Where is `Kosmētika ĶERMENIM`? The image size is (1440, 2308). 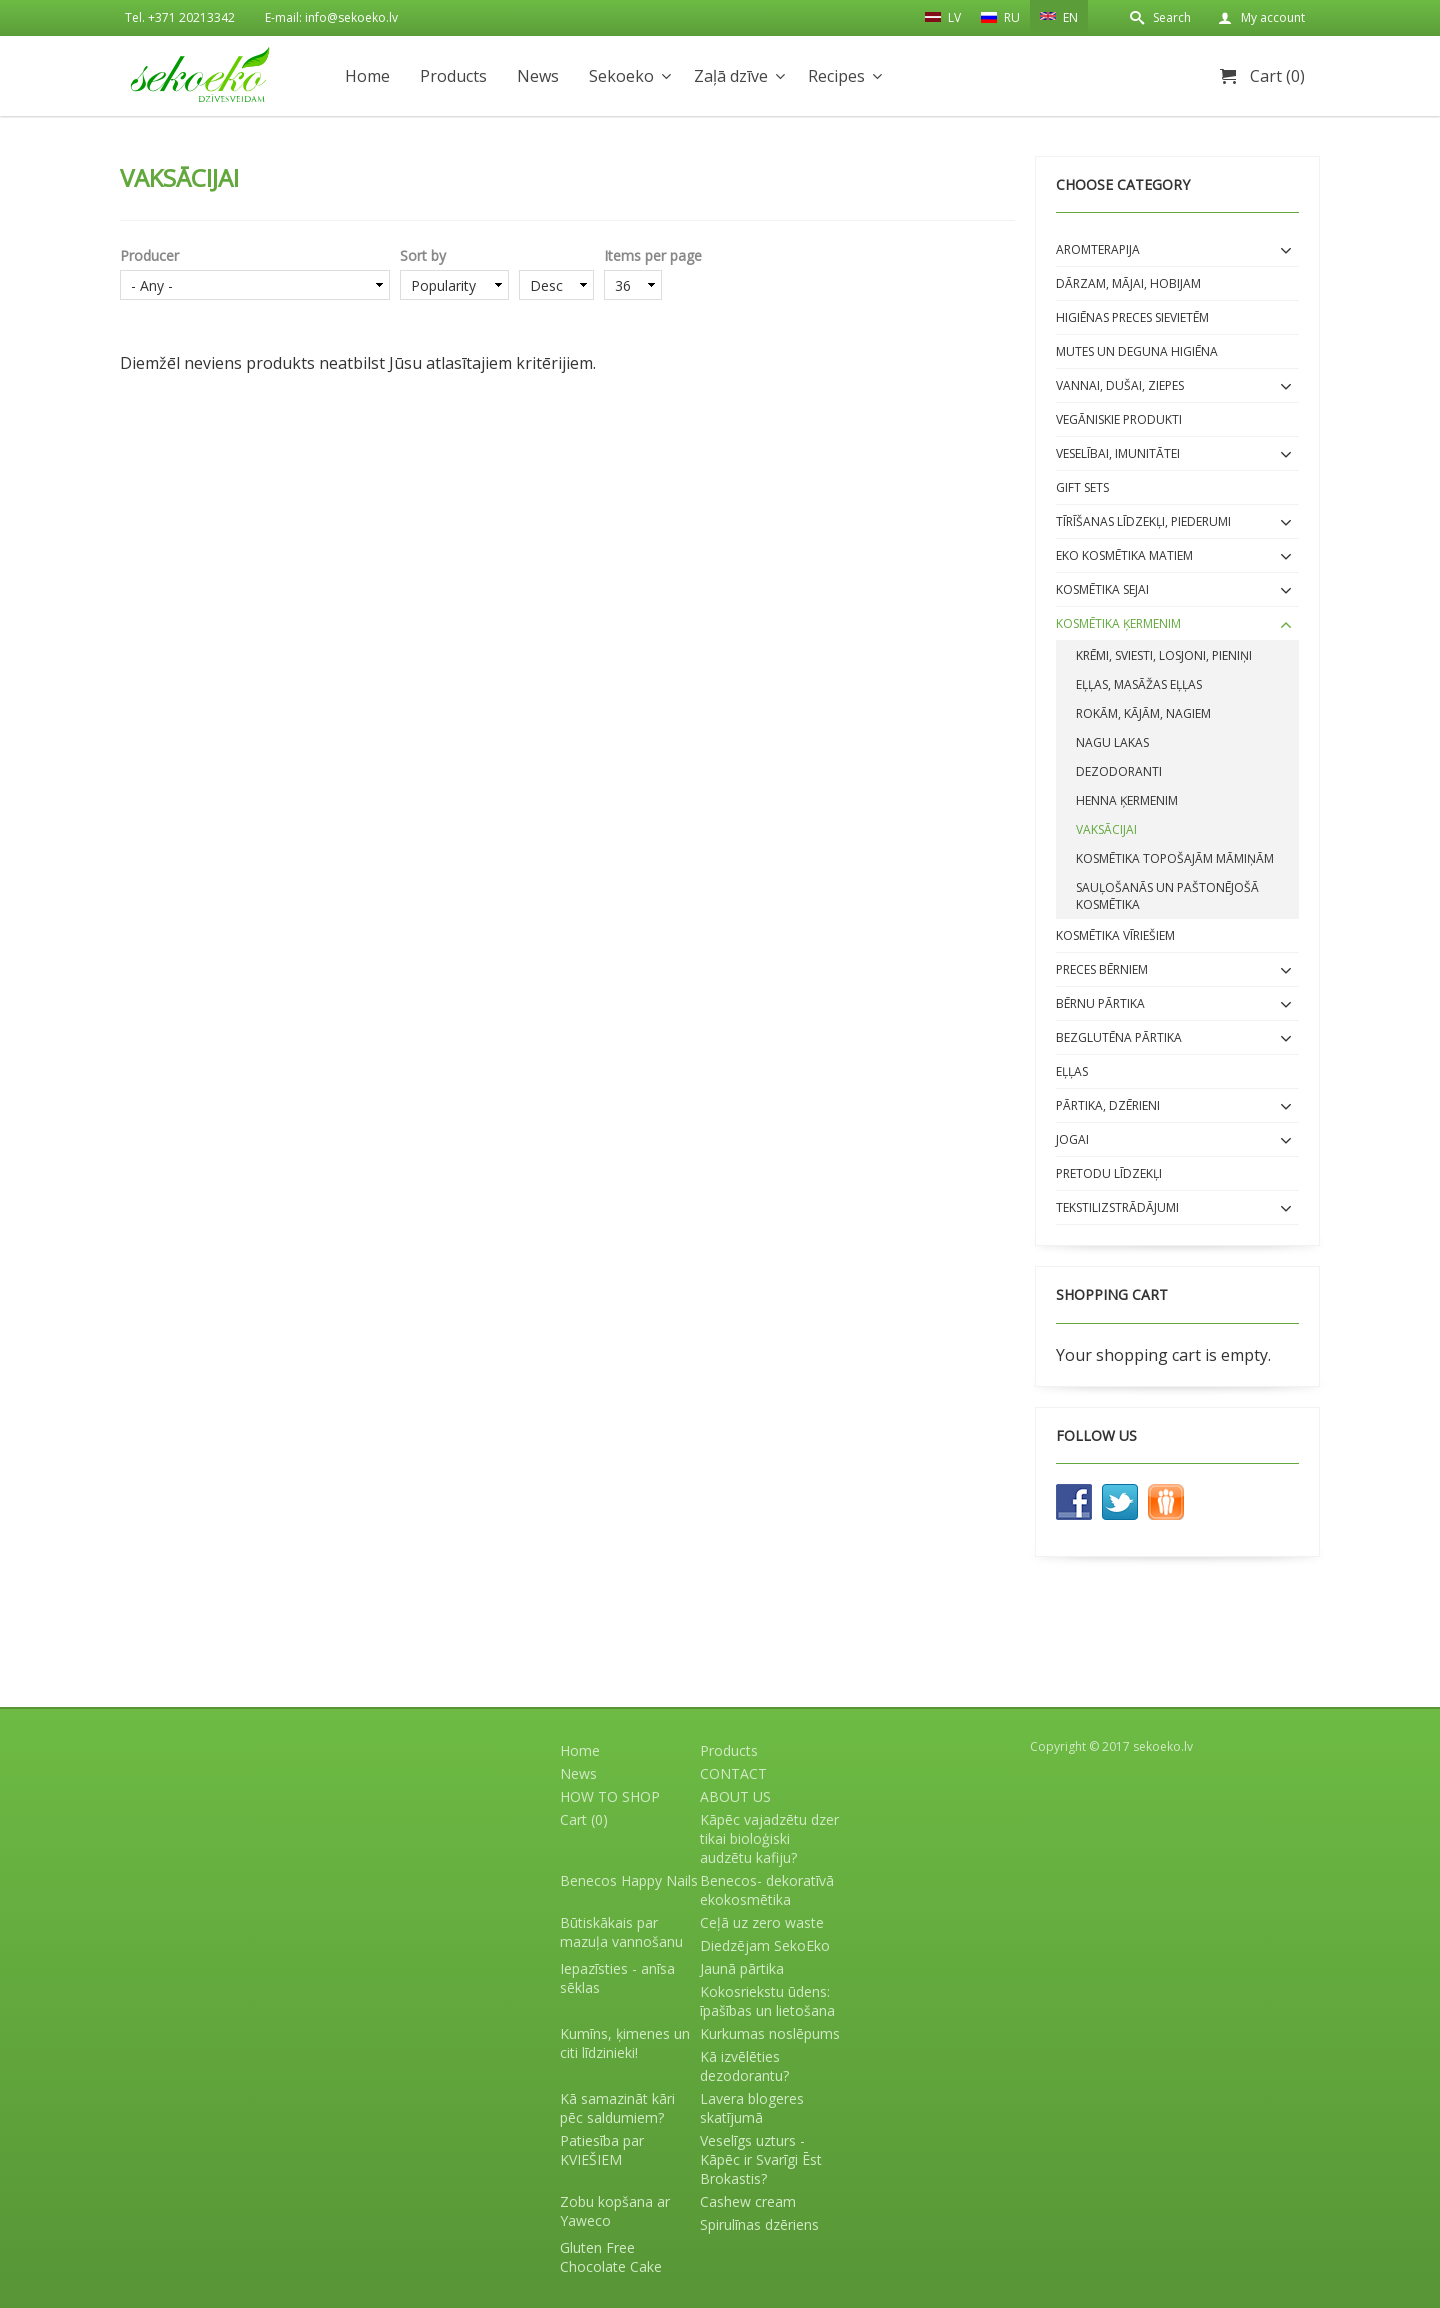
Kosmētika ĶERMENIM is located at coordinates (1118, 623).